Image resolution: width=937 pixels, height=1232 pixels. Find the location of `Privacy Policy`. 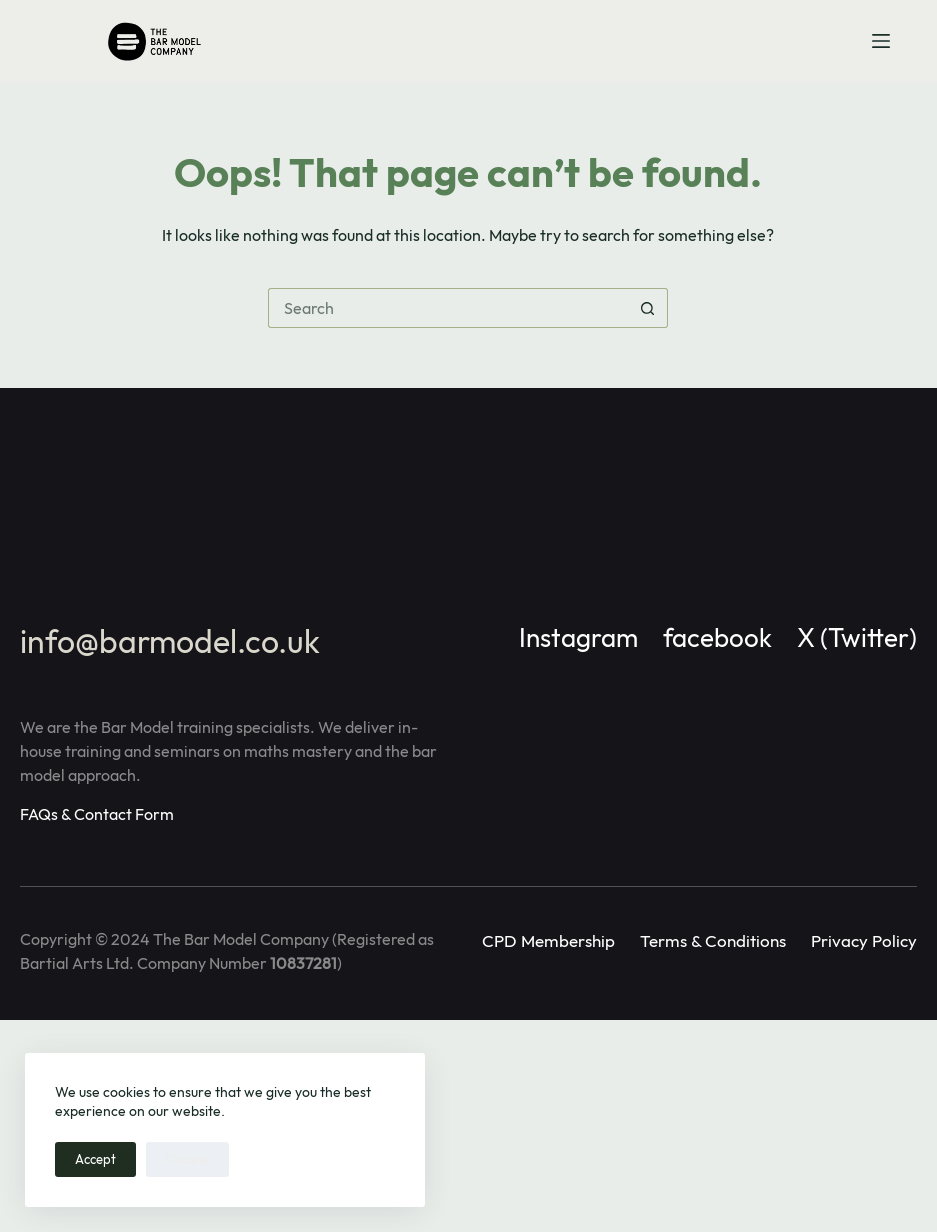

Privacy Policy is located at coordinates (864, 940).